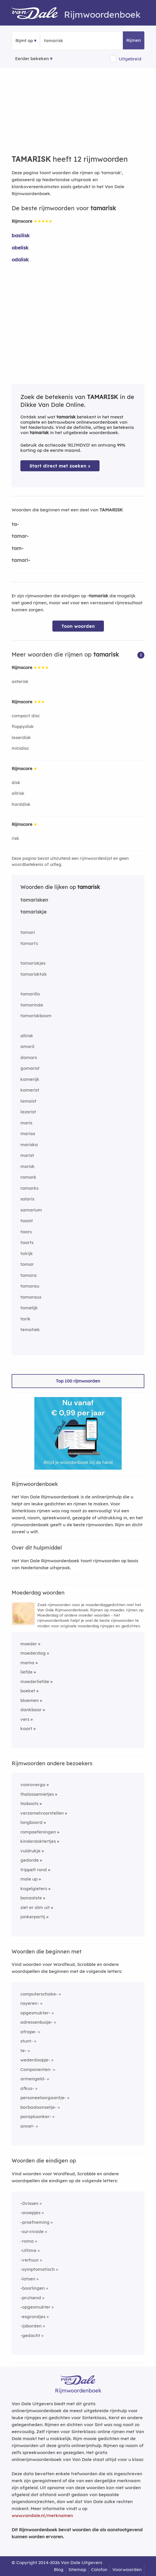 The height and width of the screenshot is (2576, 156). What do you see at coordinates (29, 1879) in the screenshot?
I see `male up [Rijmwoord: male up]` at bounding box center [29, 1879].